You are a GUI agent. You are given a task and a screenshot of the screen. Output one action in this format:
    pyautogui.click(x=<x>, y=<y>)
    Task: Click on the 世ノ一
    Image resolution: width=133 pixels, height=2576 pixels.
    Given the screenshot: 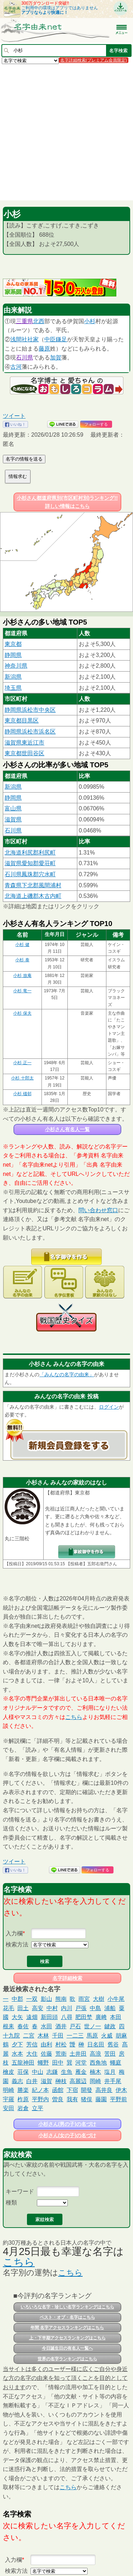 What is the action you would take?
    pyautogui.click(x=92, y=2026)
    